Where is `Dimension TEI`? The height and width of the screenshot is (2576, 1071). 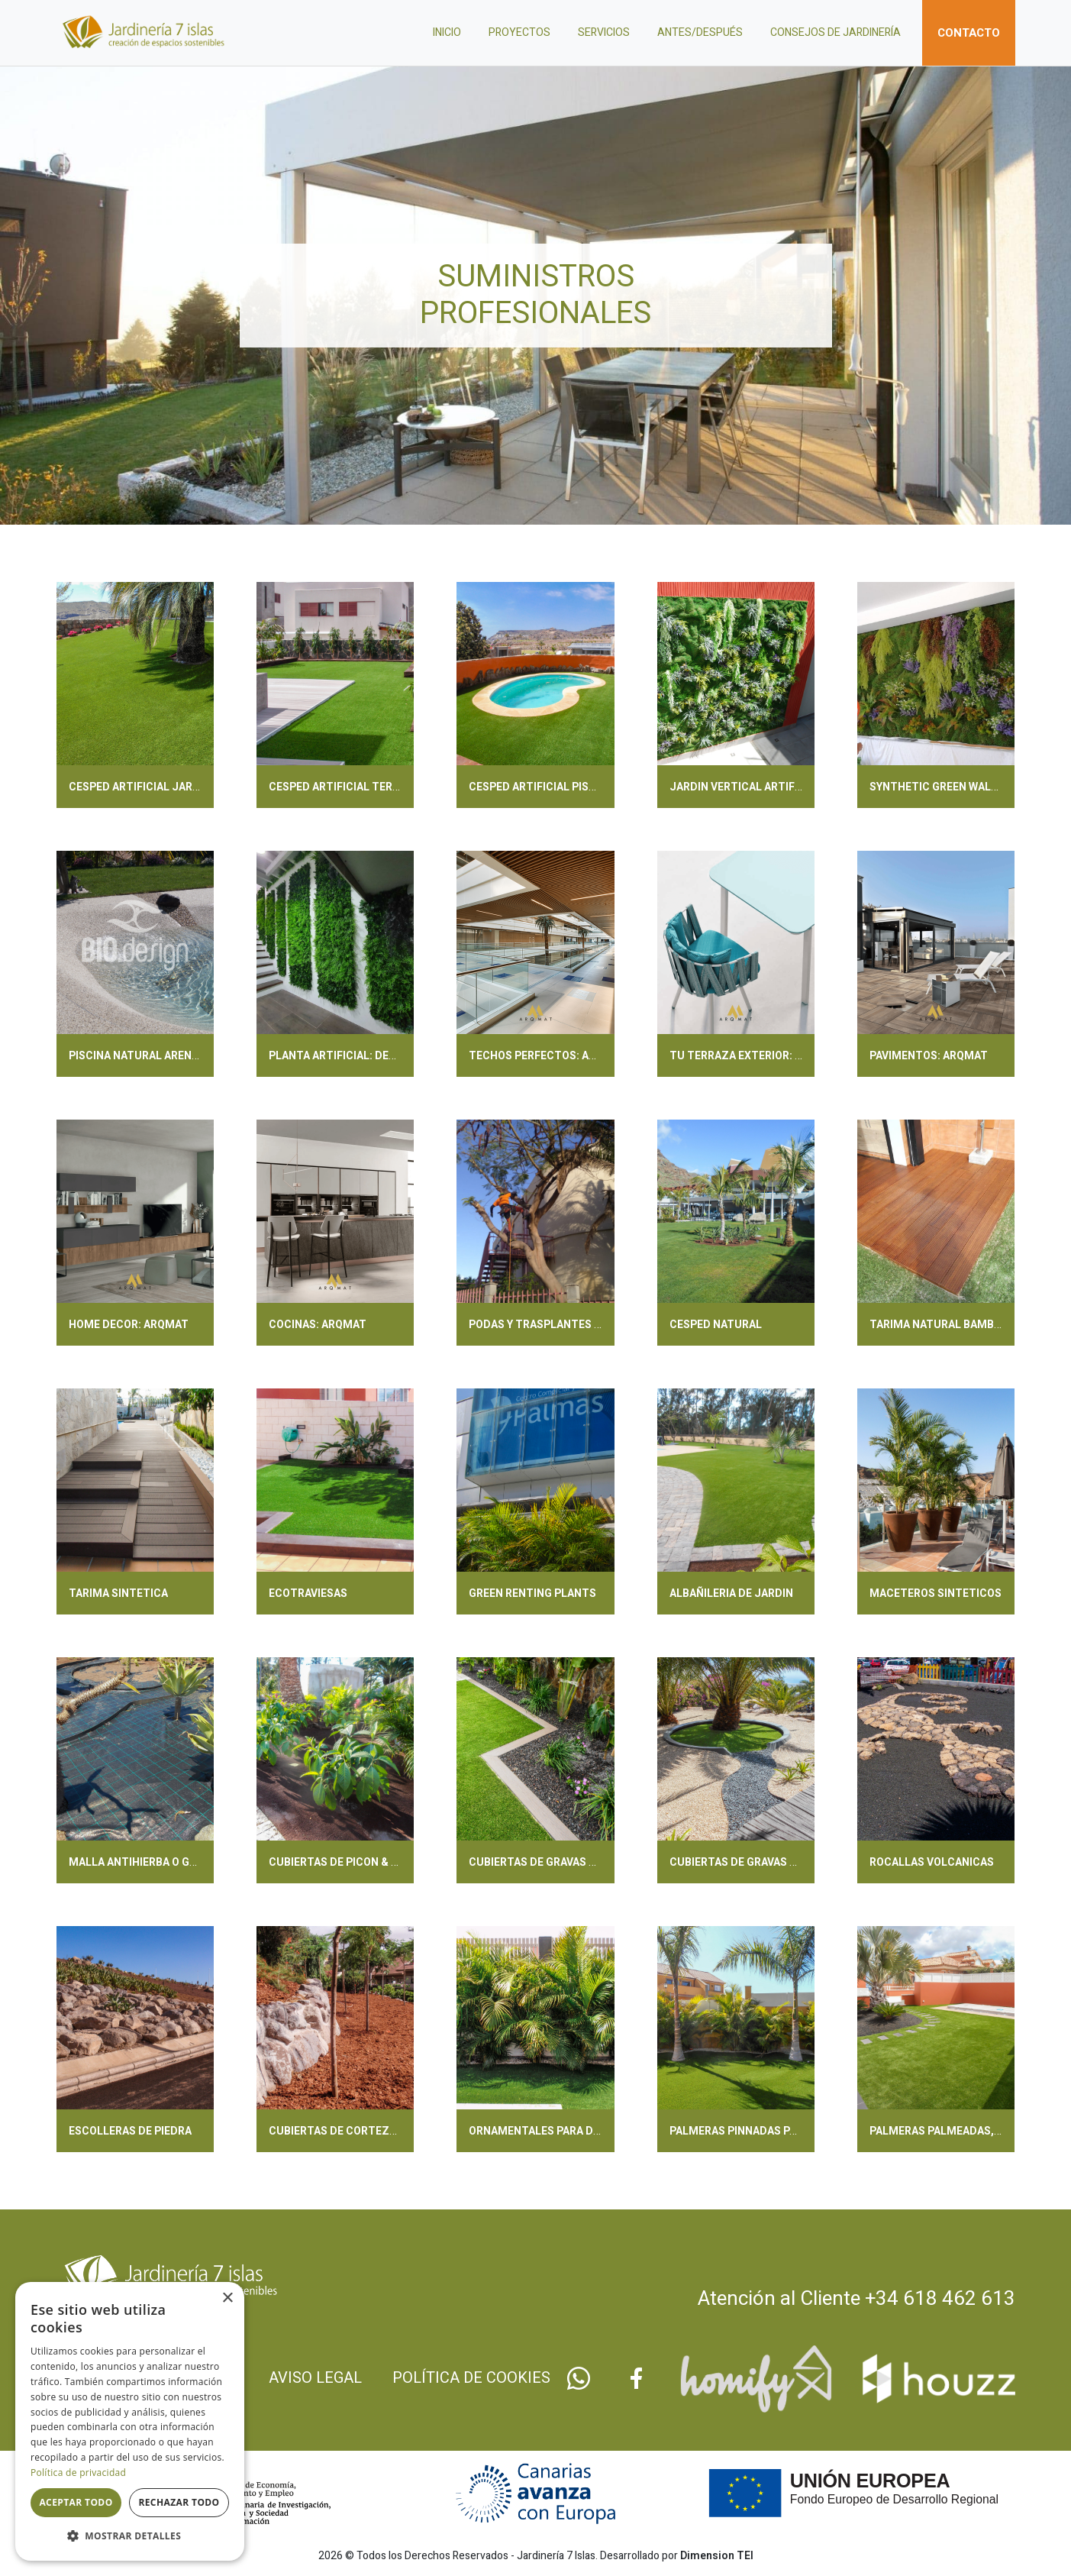 Dimension TEI is located at coordinates (716, 2556).